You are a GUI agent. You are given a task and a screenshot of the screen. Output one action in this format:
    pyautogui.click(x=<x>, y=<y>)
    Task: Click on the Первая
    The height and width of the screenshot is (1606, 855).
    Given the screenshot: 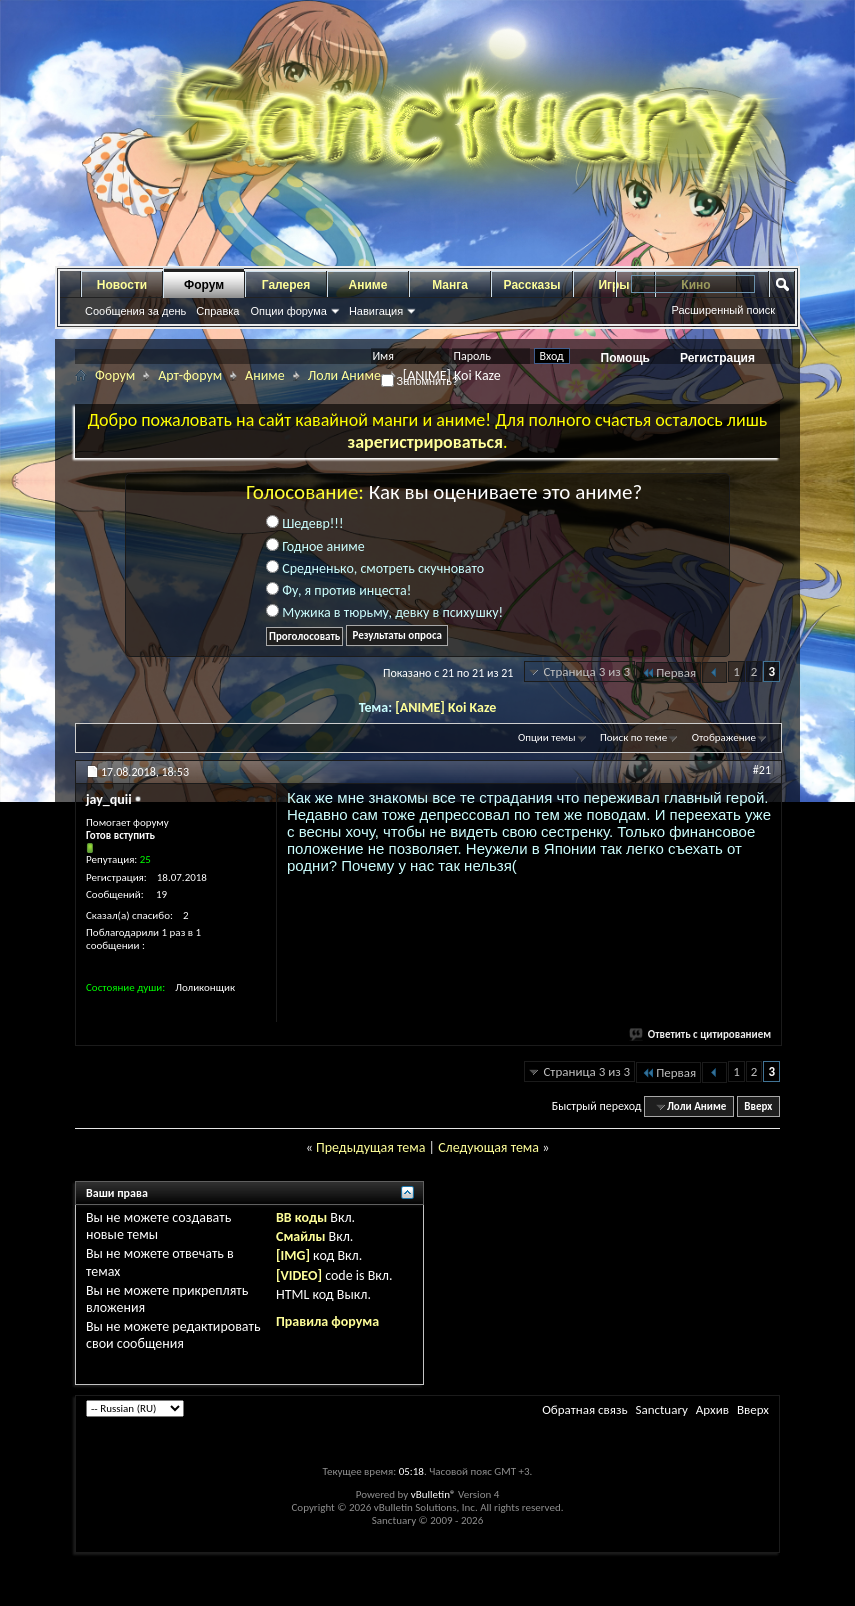 What is the action you would take?
    pyautogui.click(x=668, y=672)
    